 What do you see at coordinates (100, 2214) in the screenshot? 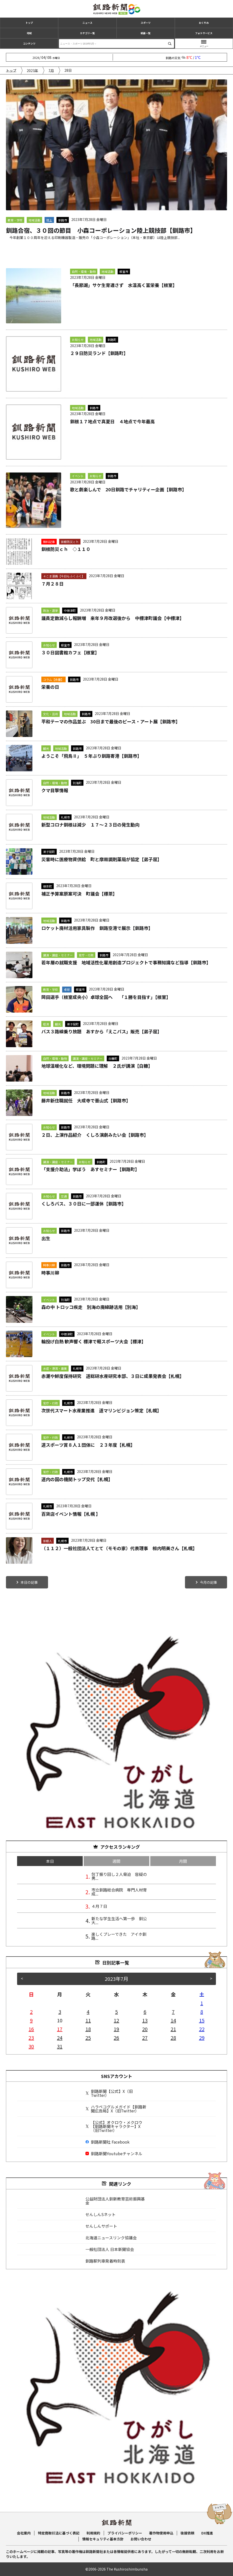
I see `せんしんSネット` at bounding box center [100, 2214].